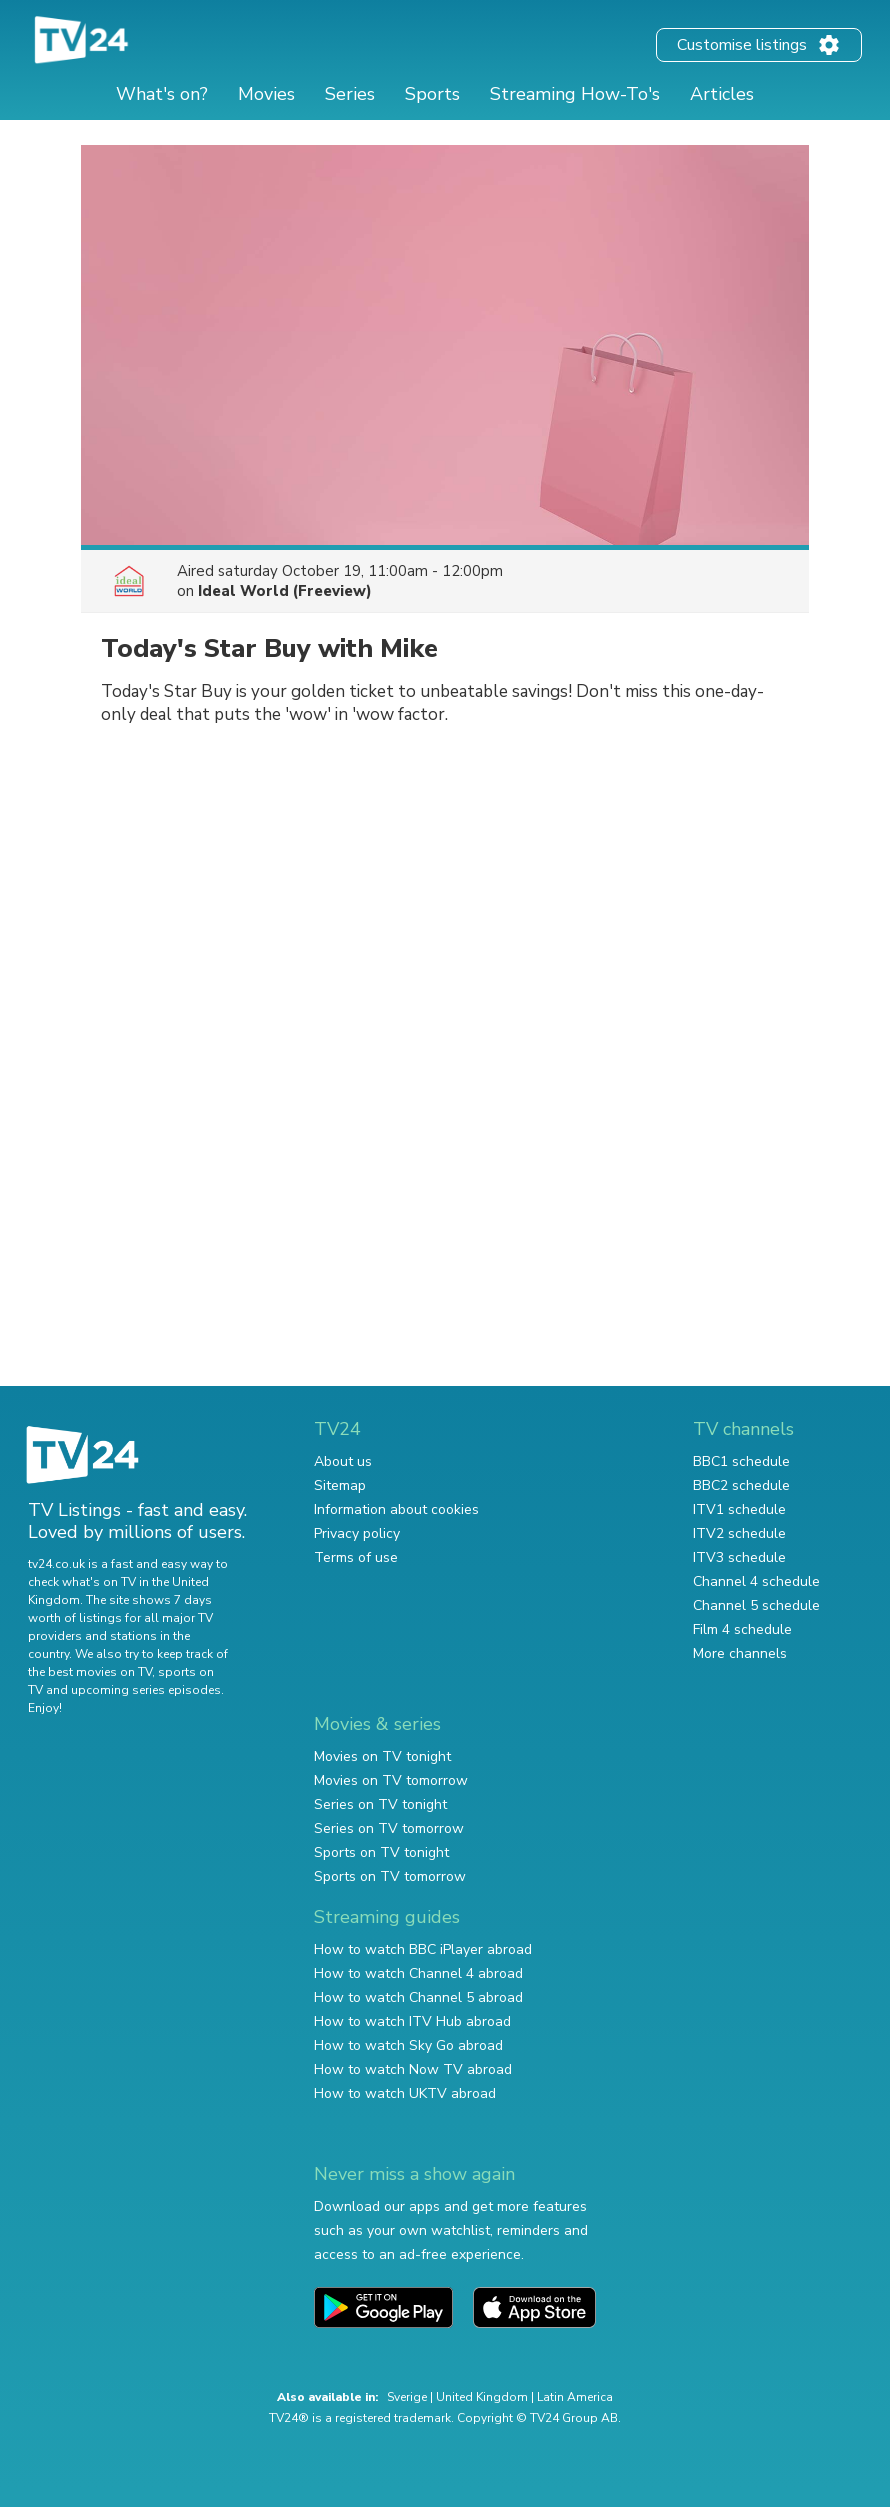 The image size is (890, 2507). I want to click on United Kingdom, so click(482, 2397).